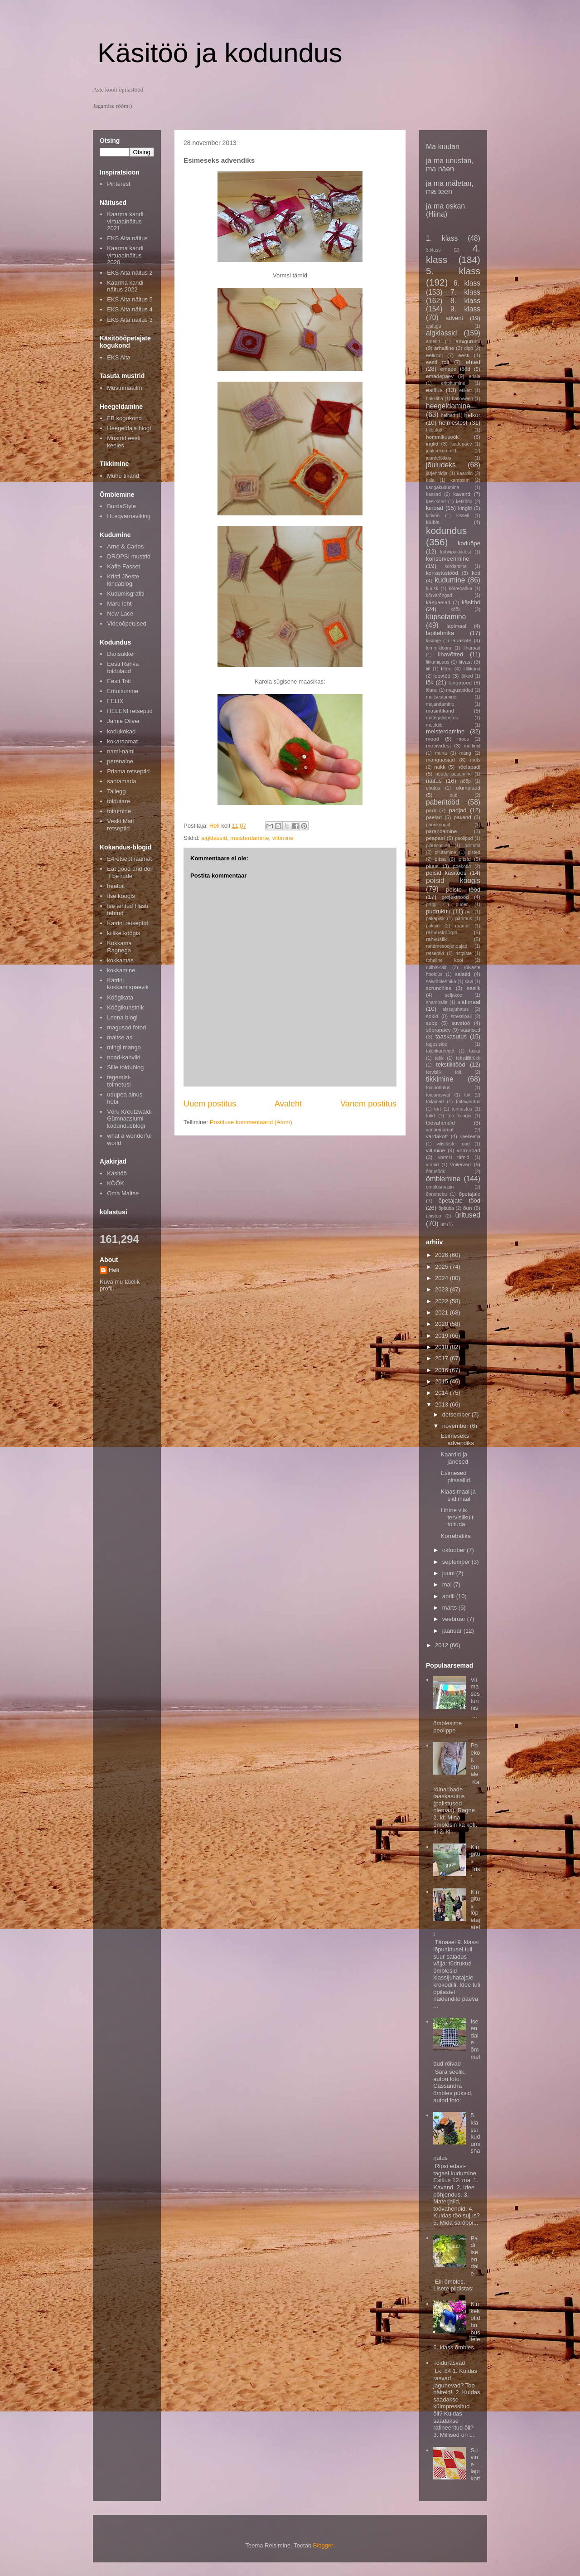 This screenshot has width=580, height=2576. I want to click on Muhu tikand, so click(123, 475).